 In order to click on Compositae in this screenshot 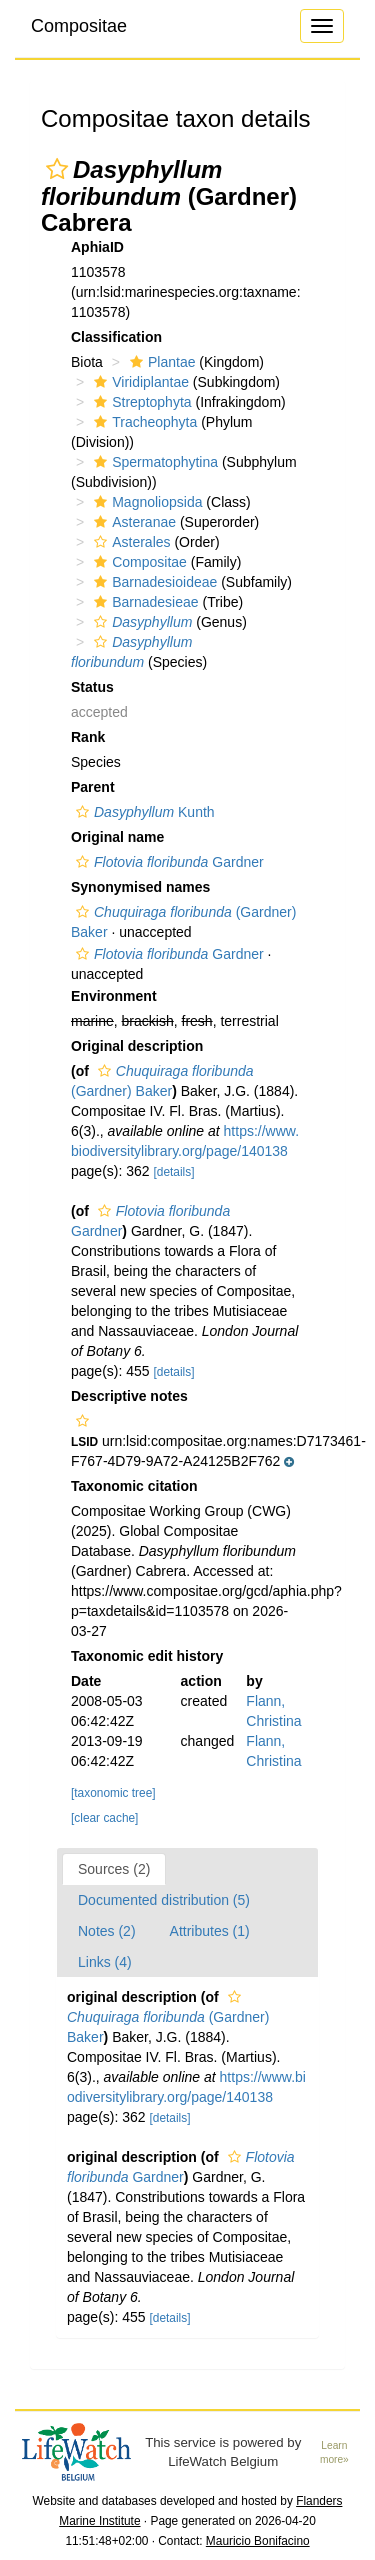, I will do `click(79, 26)`.